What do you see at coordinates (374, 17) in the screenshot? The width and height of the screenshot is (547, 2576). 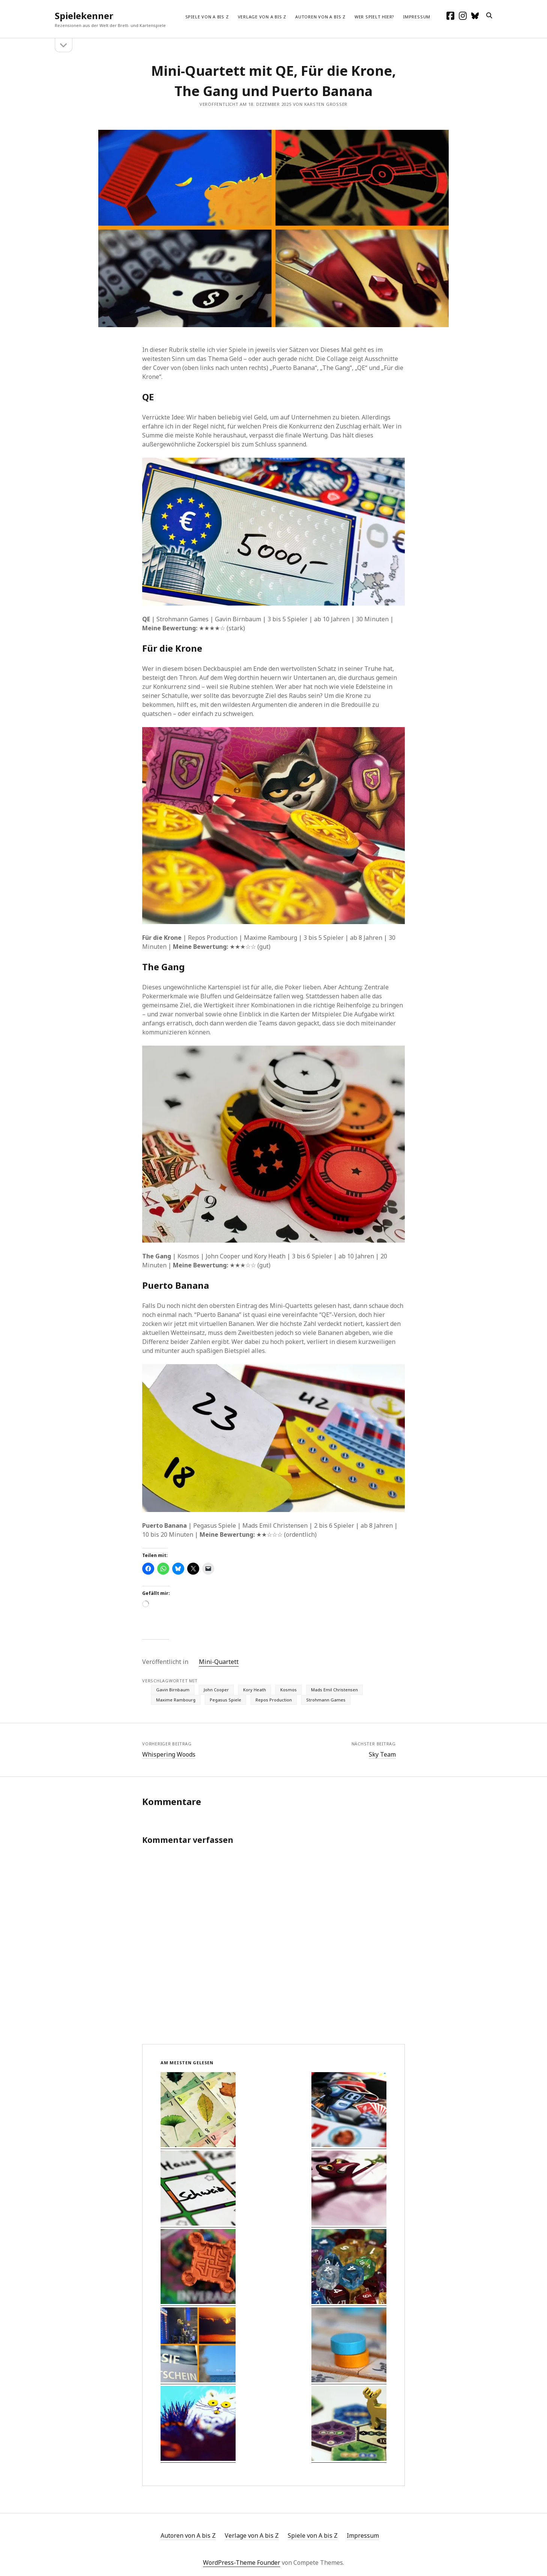 I see `Wer spielt hier?` at bounding box center [374, 17].